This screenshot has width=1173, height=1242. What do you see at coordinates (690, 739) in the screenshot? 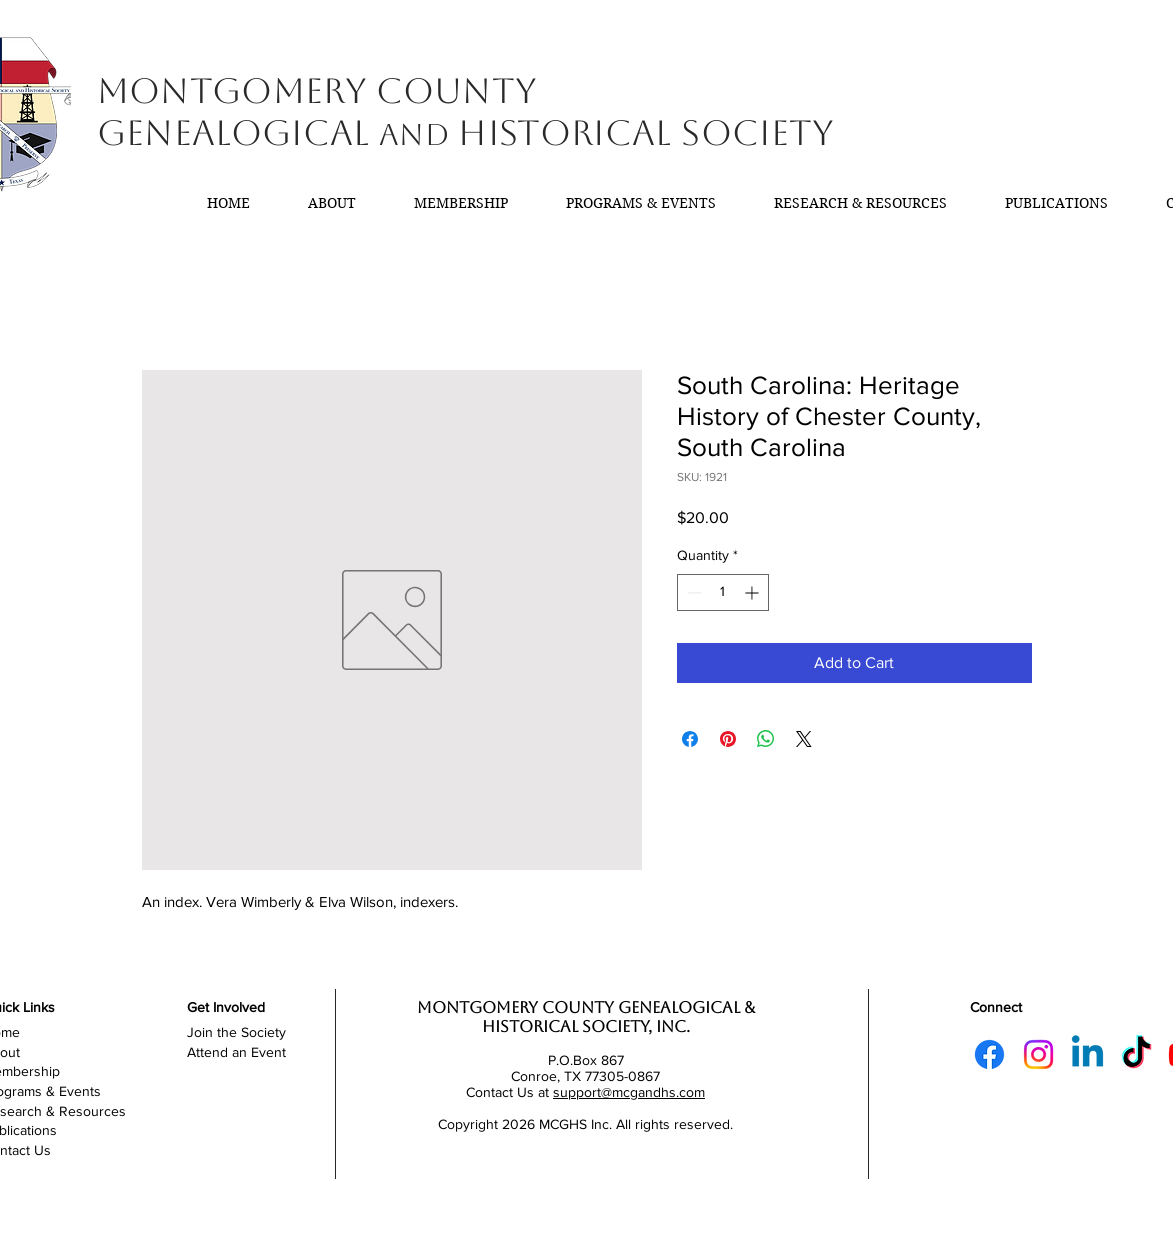
I see `[Share on Facebook]` at bounding box center [690, 739].